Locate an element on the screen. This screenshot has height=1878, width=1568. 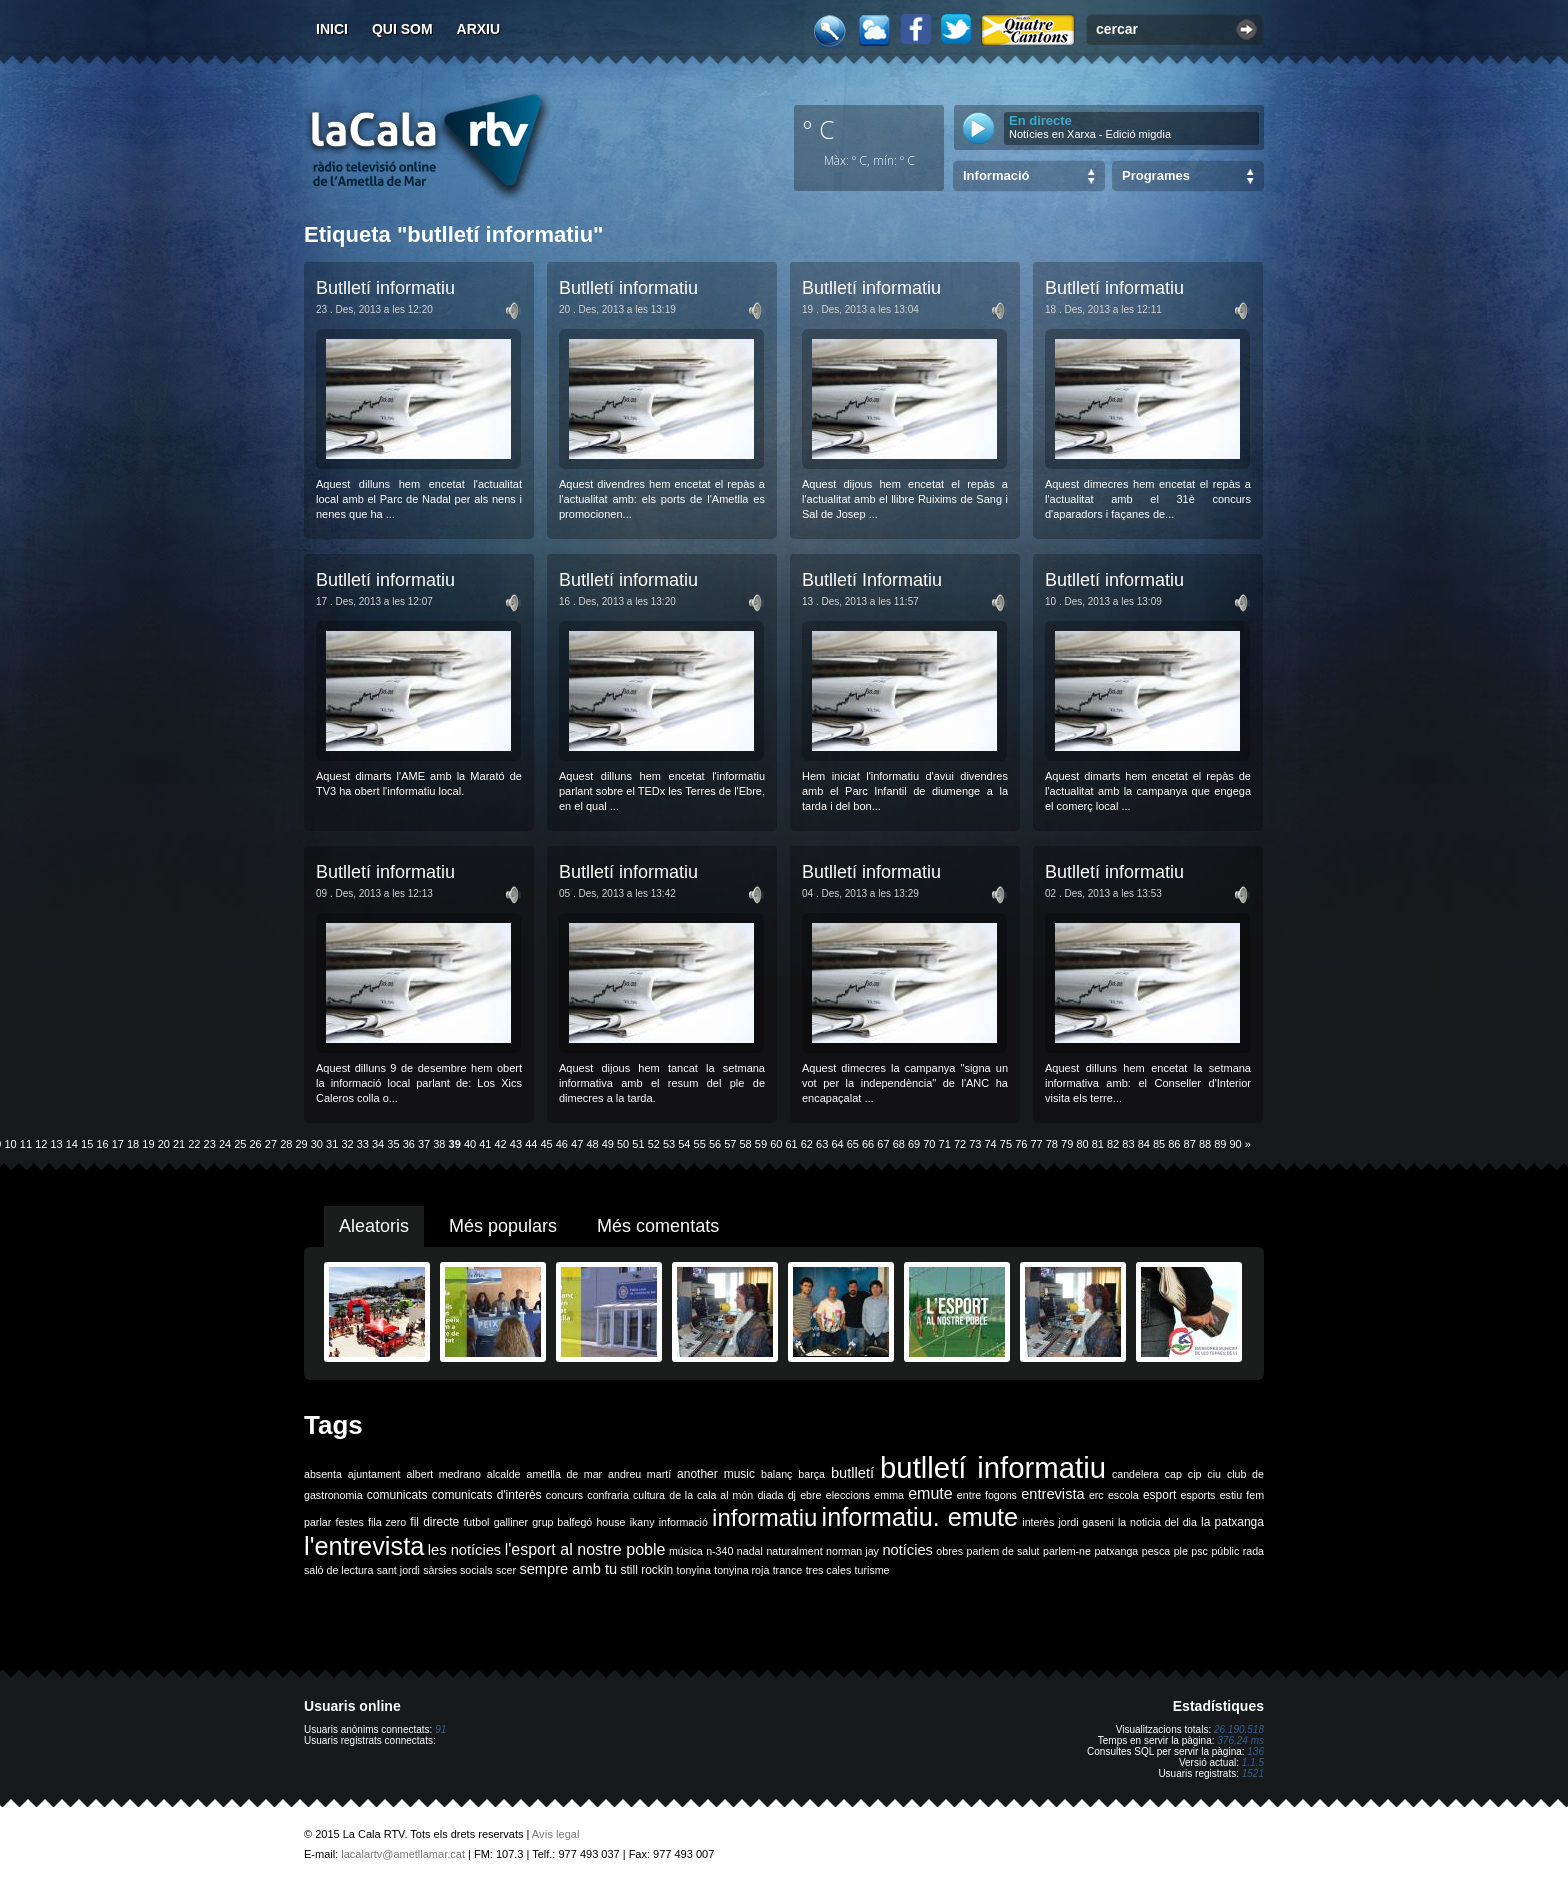
obres is located at coordinates (949, 1551).